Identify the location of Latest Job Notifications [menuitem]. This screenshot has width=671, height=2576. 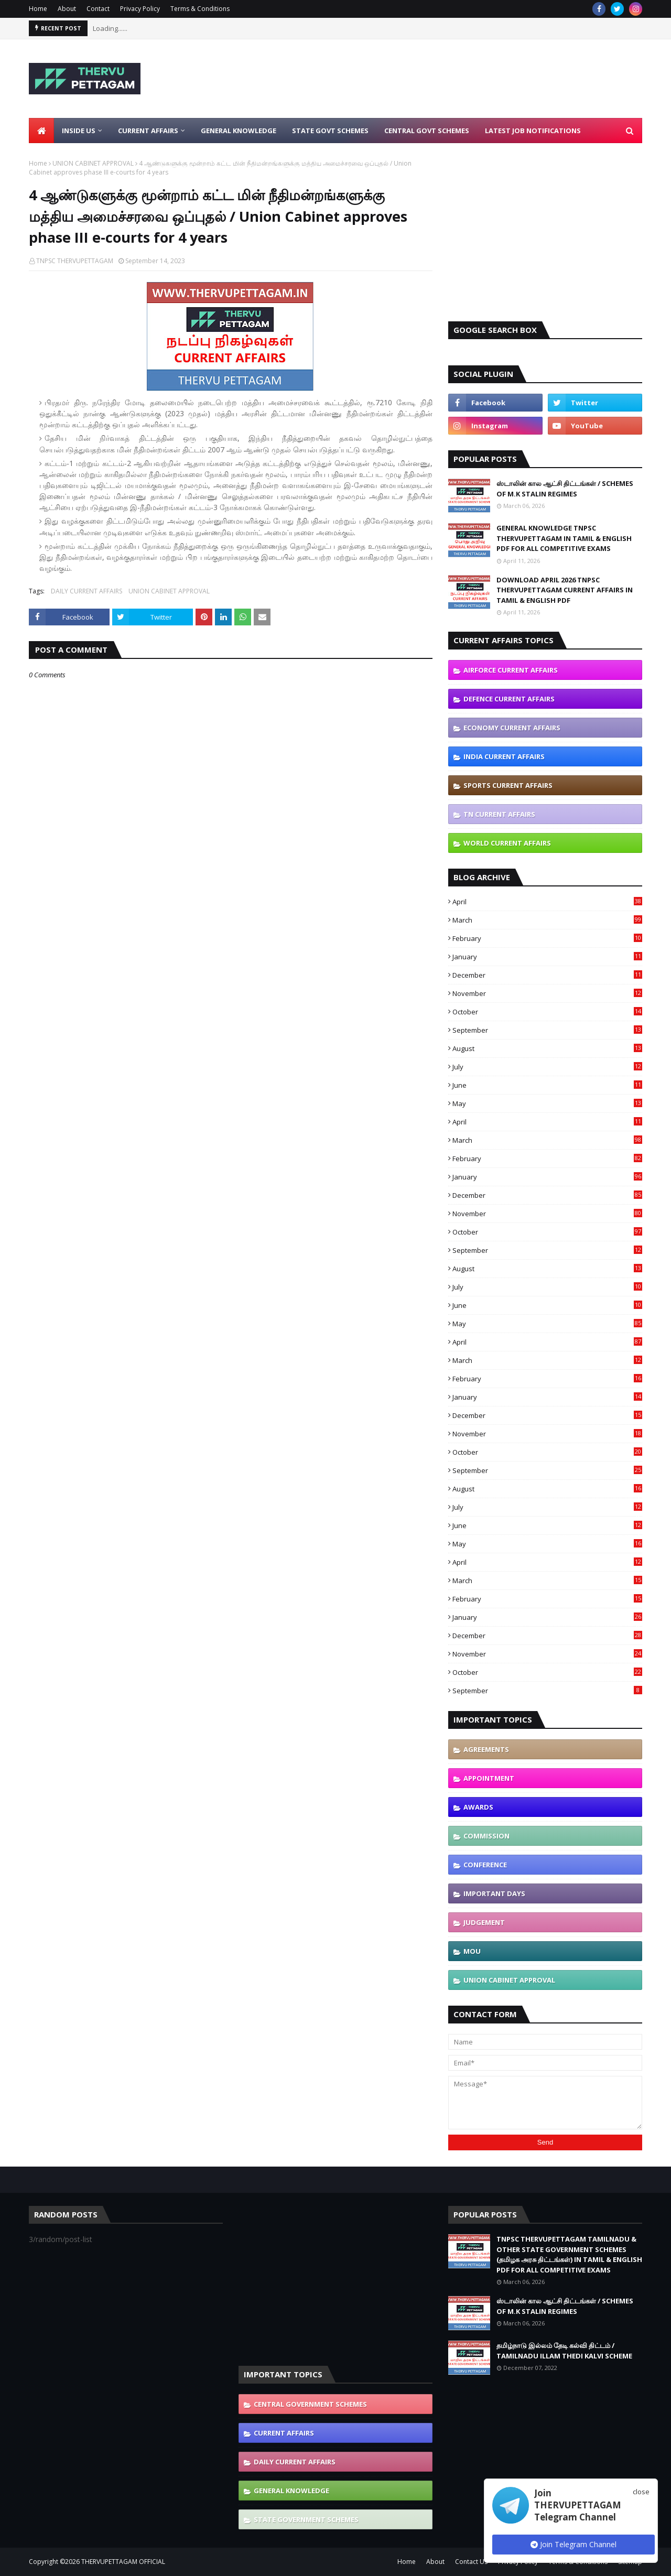
(533, 130).